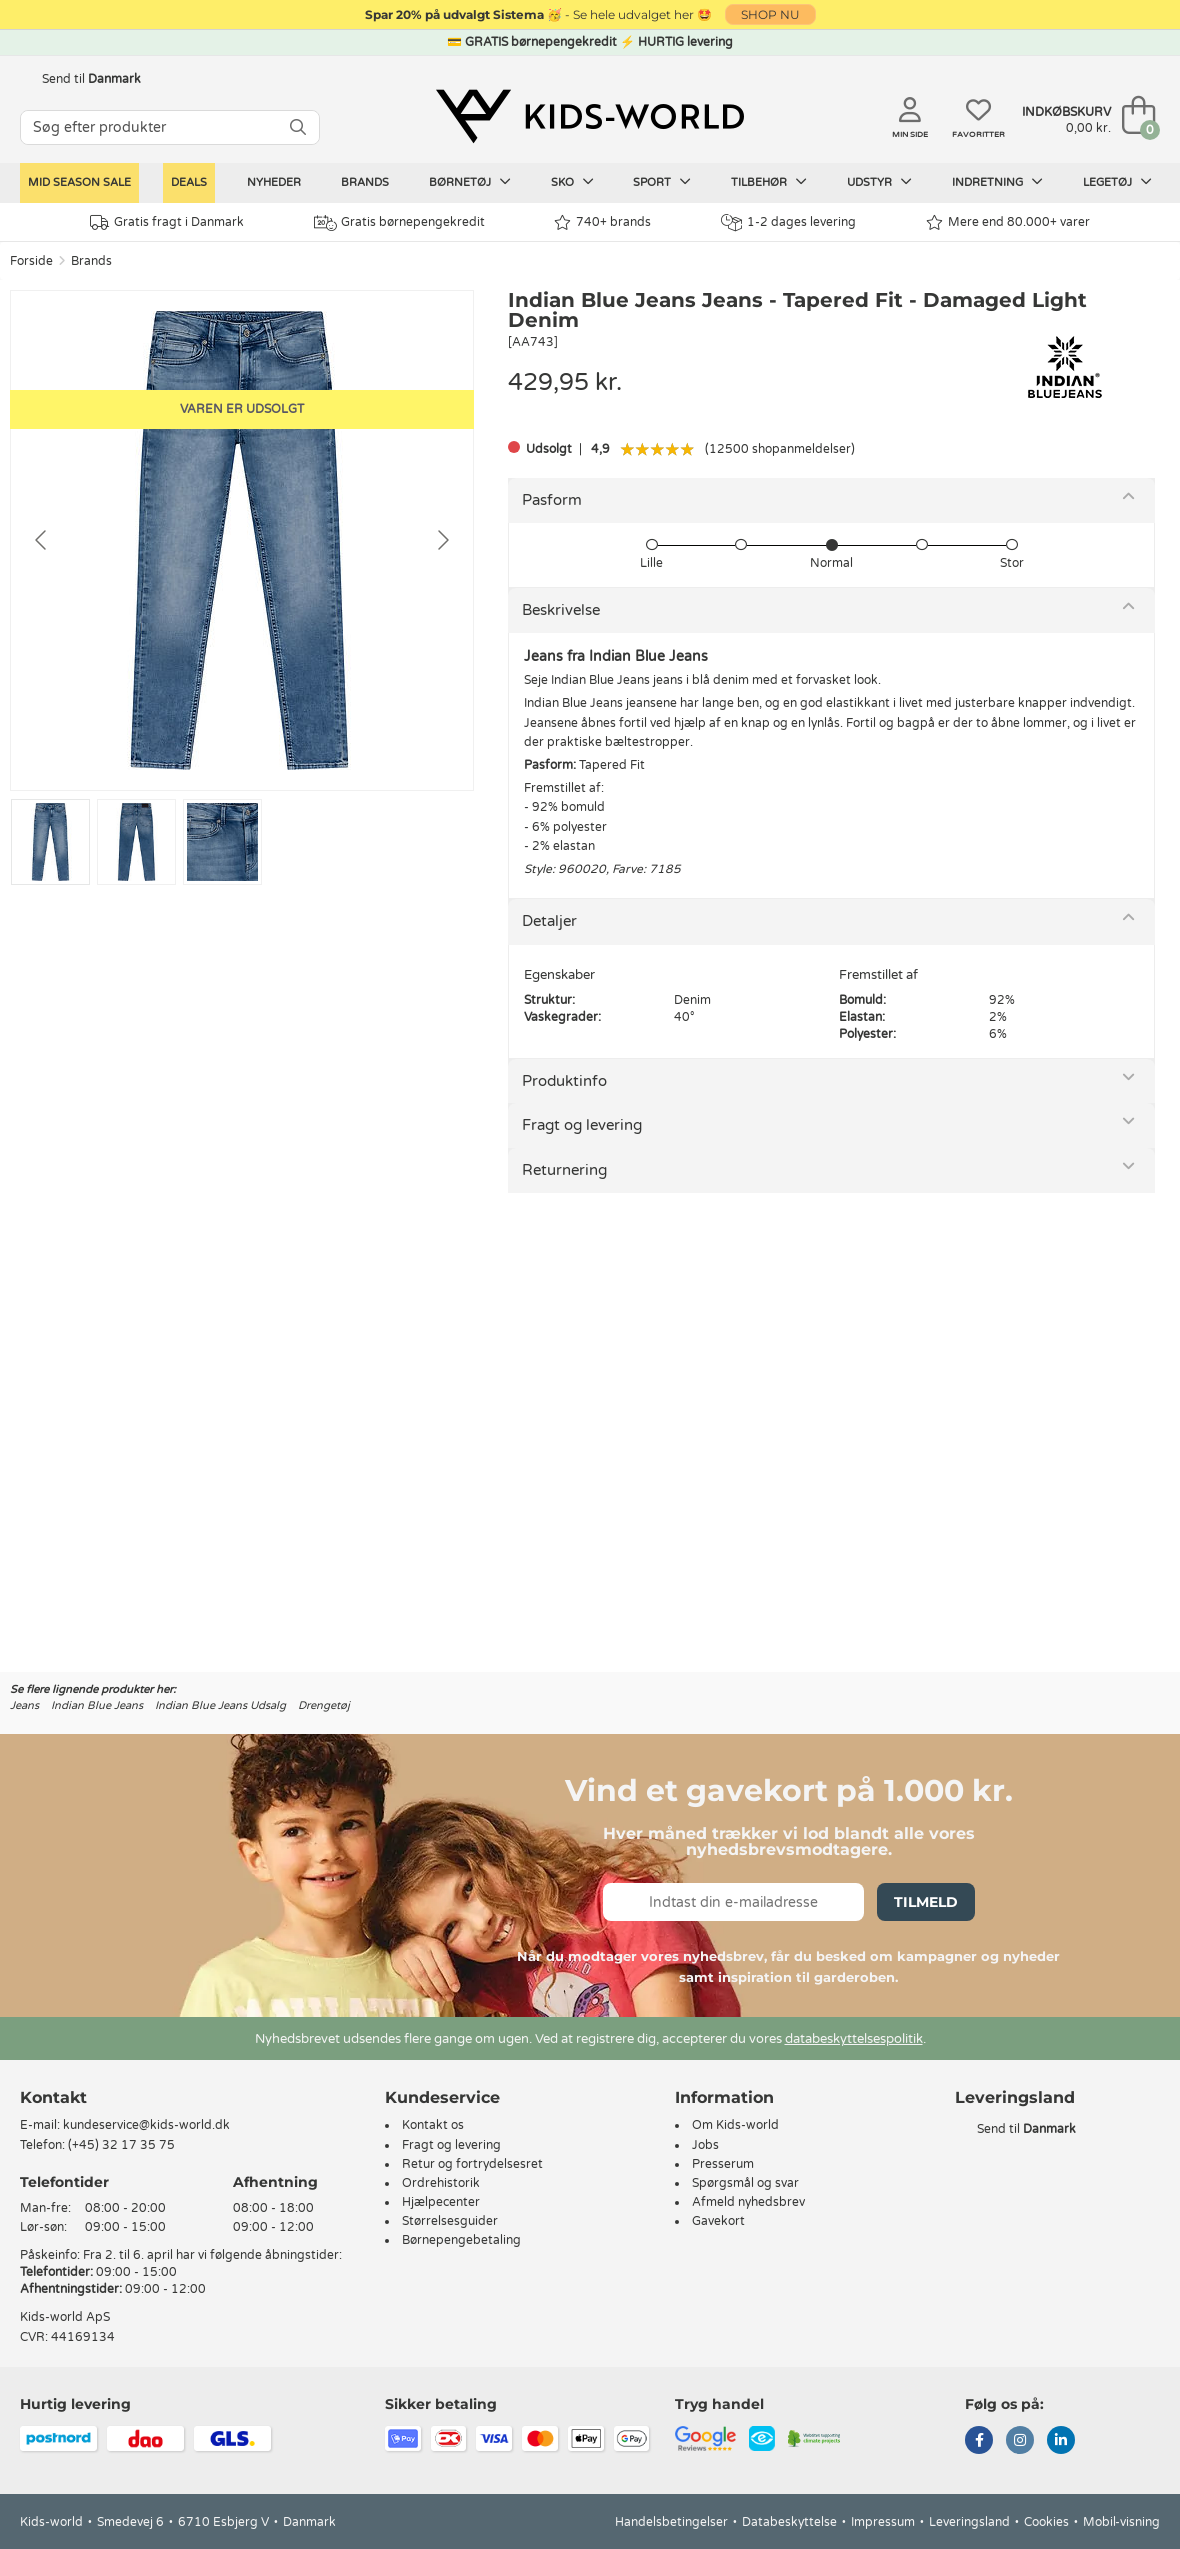 The width and height of the screenshot is (1180, 2549). What do you see at coordinates (461, 2240) in the screenshot?
I see `Børnepengebetaling` at bounding box center [461, 2240].